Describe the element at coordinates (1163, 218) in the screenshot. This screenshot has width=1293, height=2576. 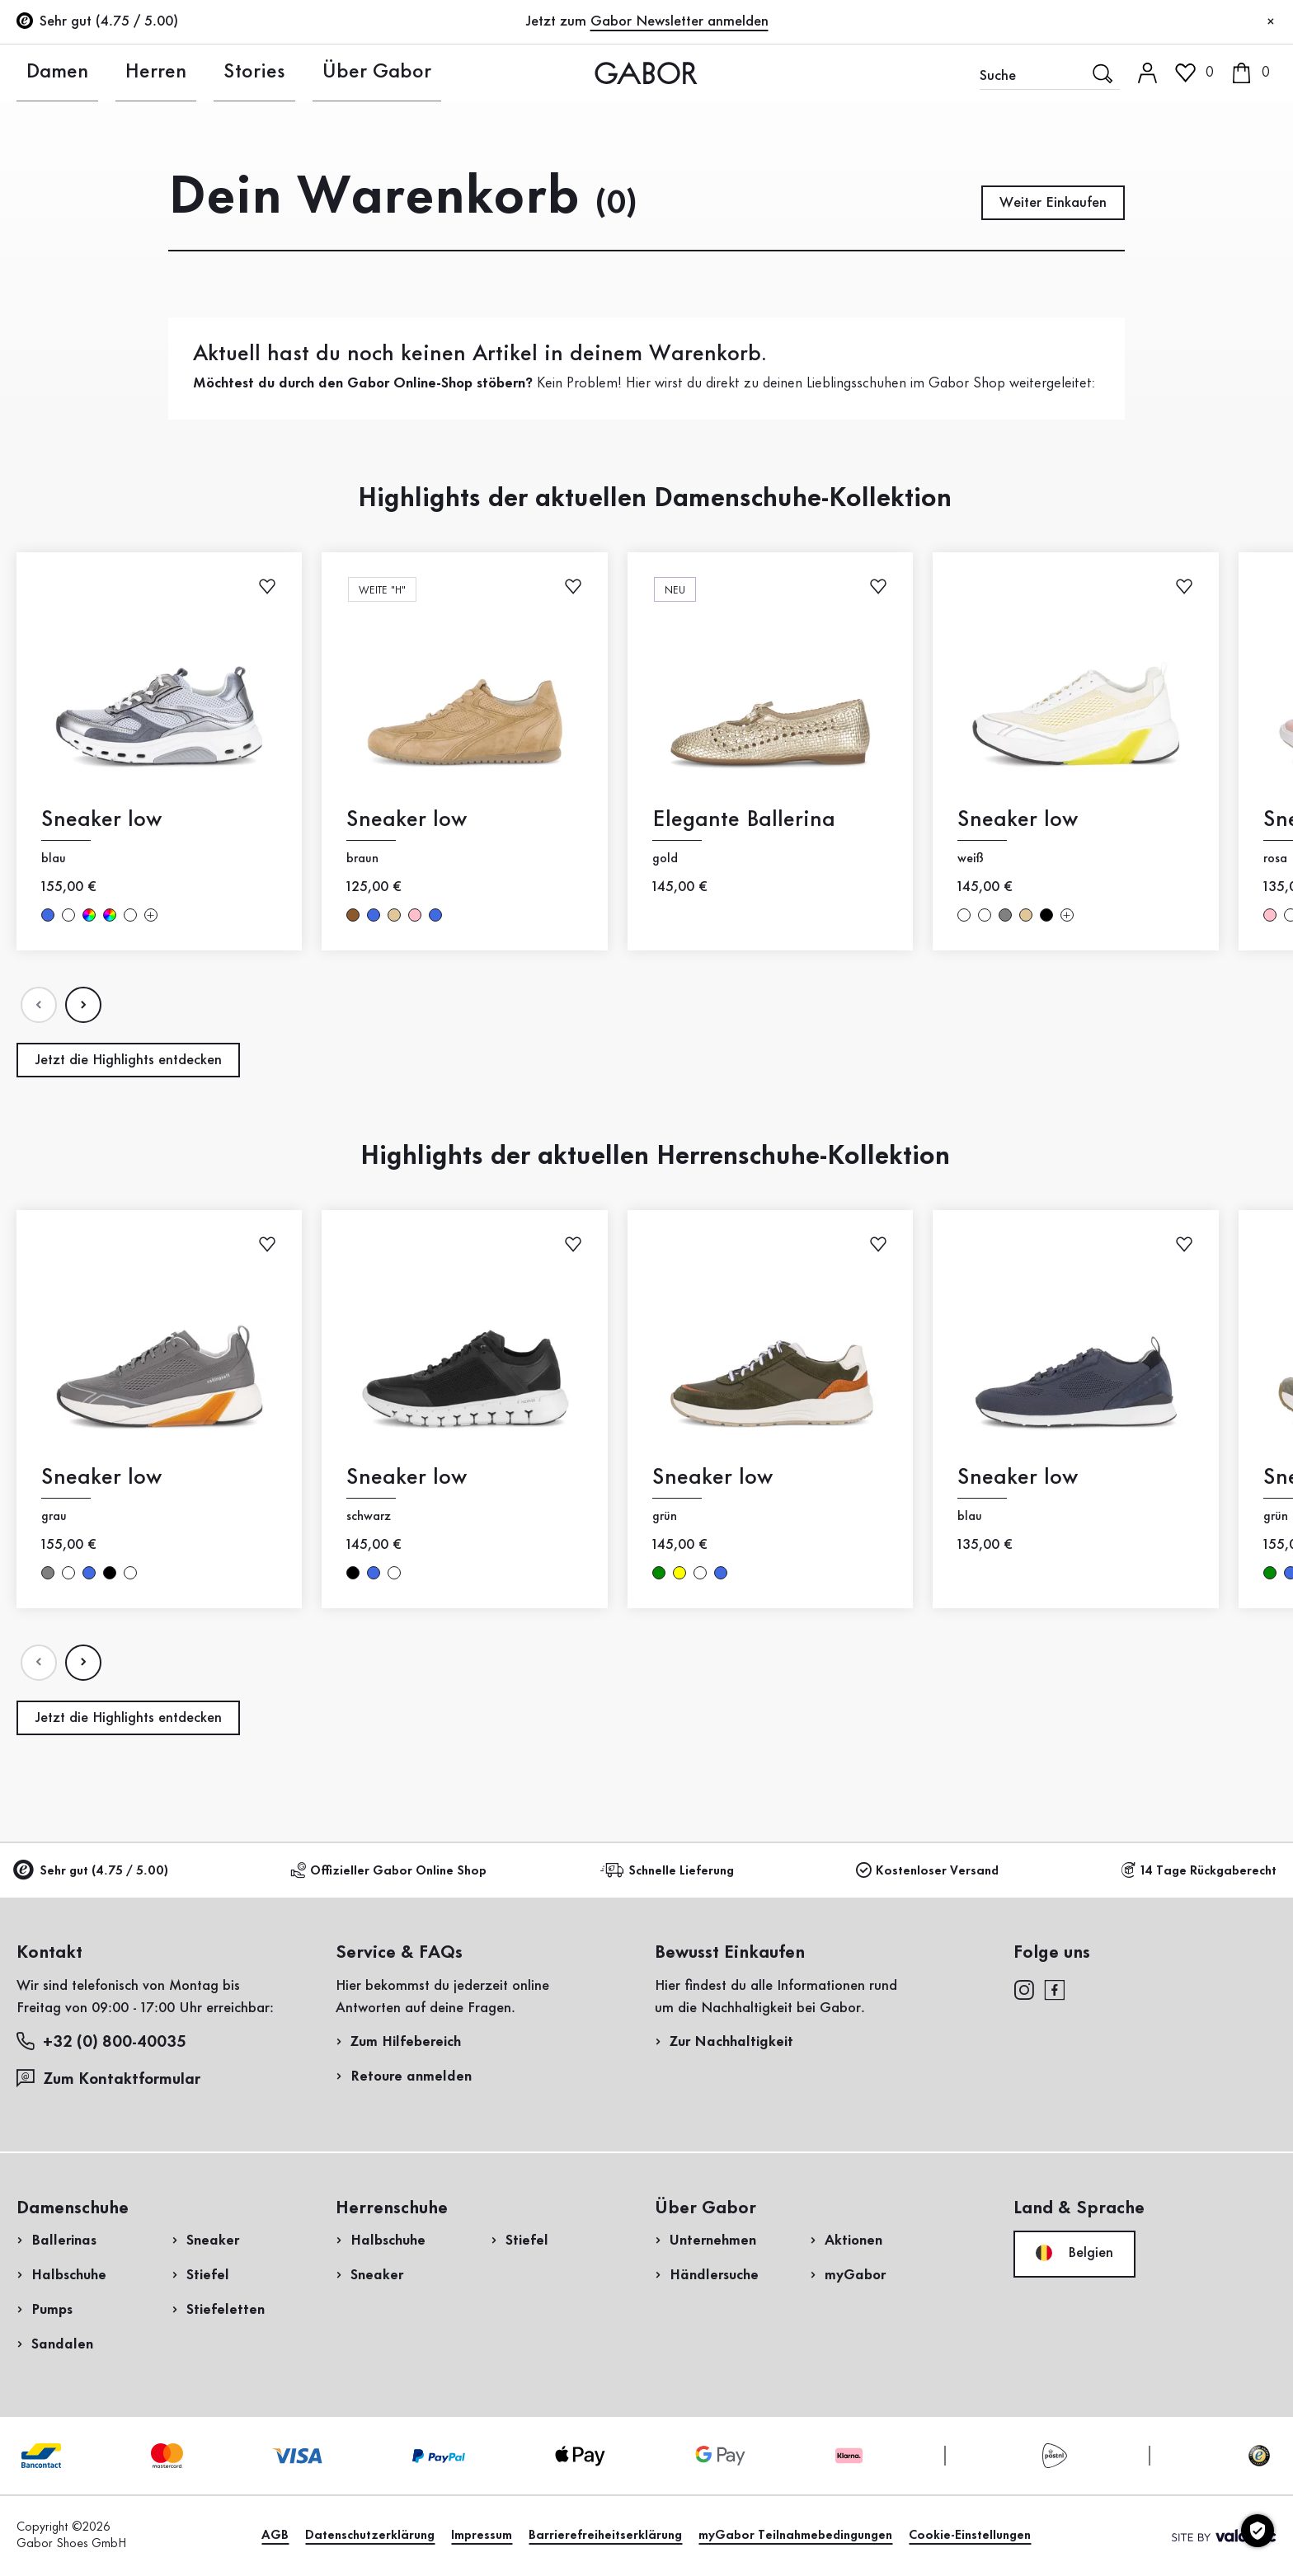
I see `Jetzt registrieren` at that location.